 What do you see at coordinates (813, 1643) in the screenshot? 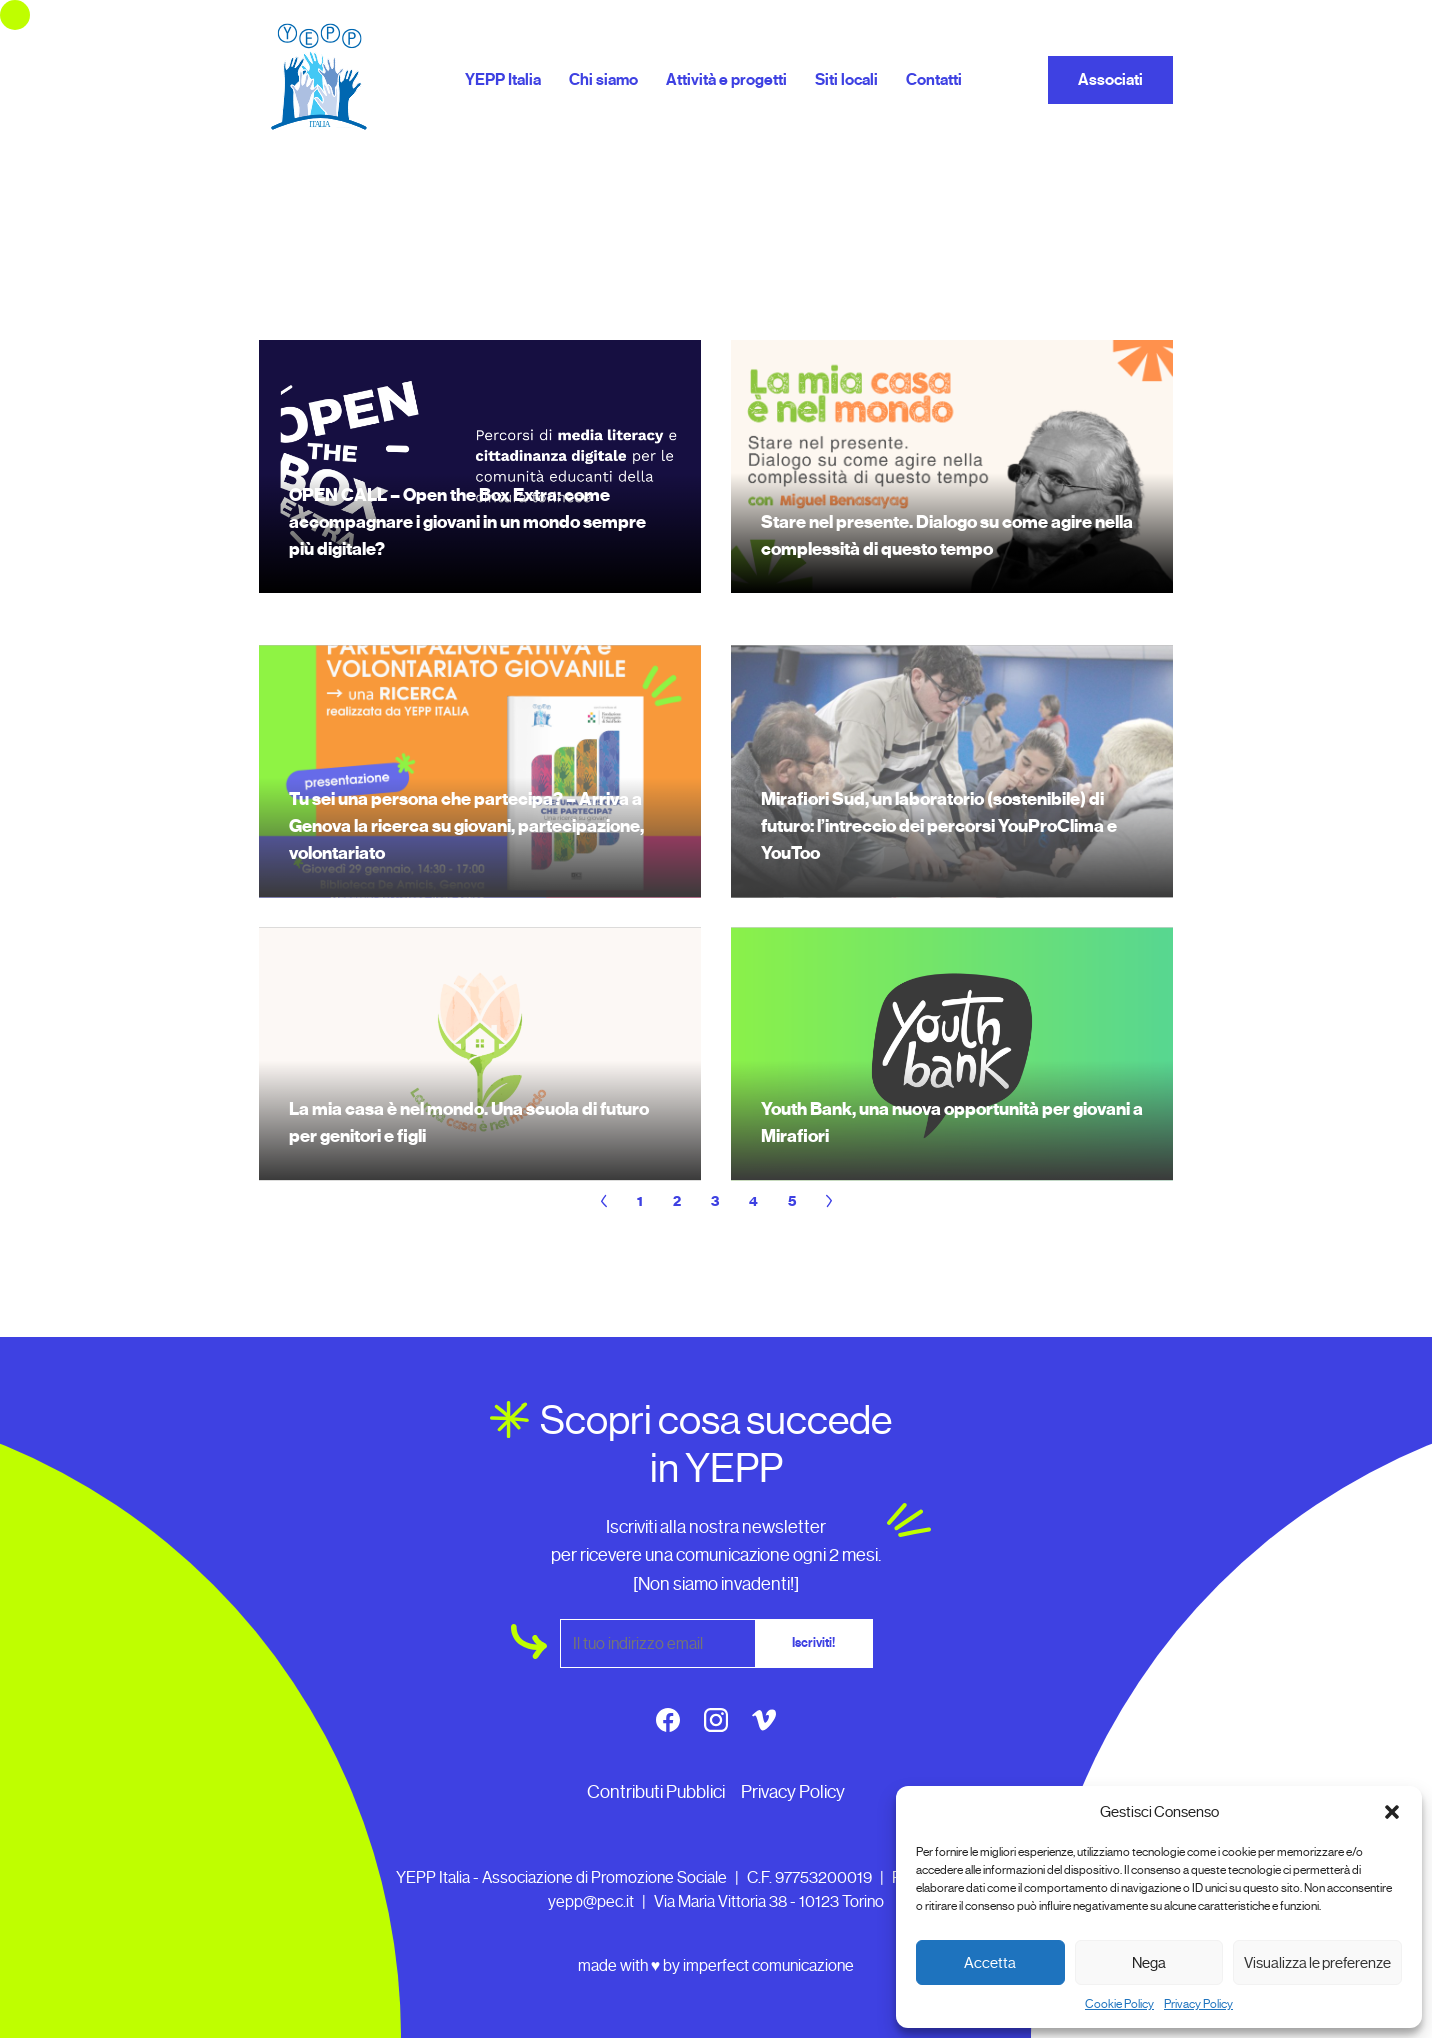
I see `Iscriviti!` at bounding box center [813, 1643].